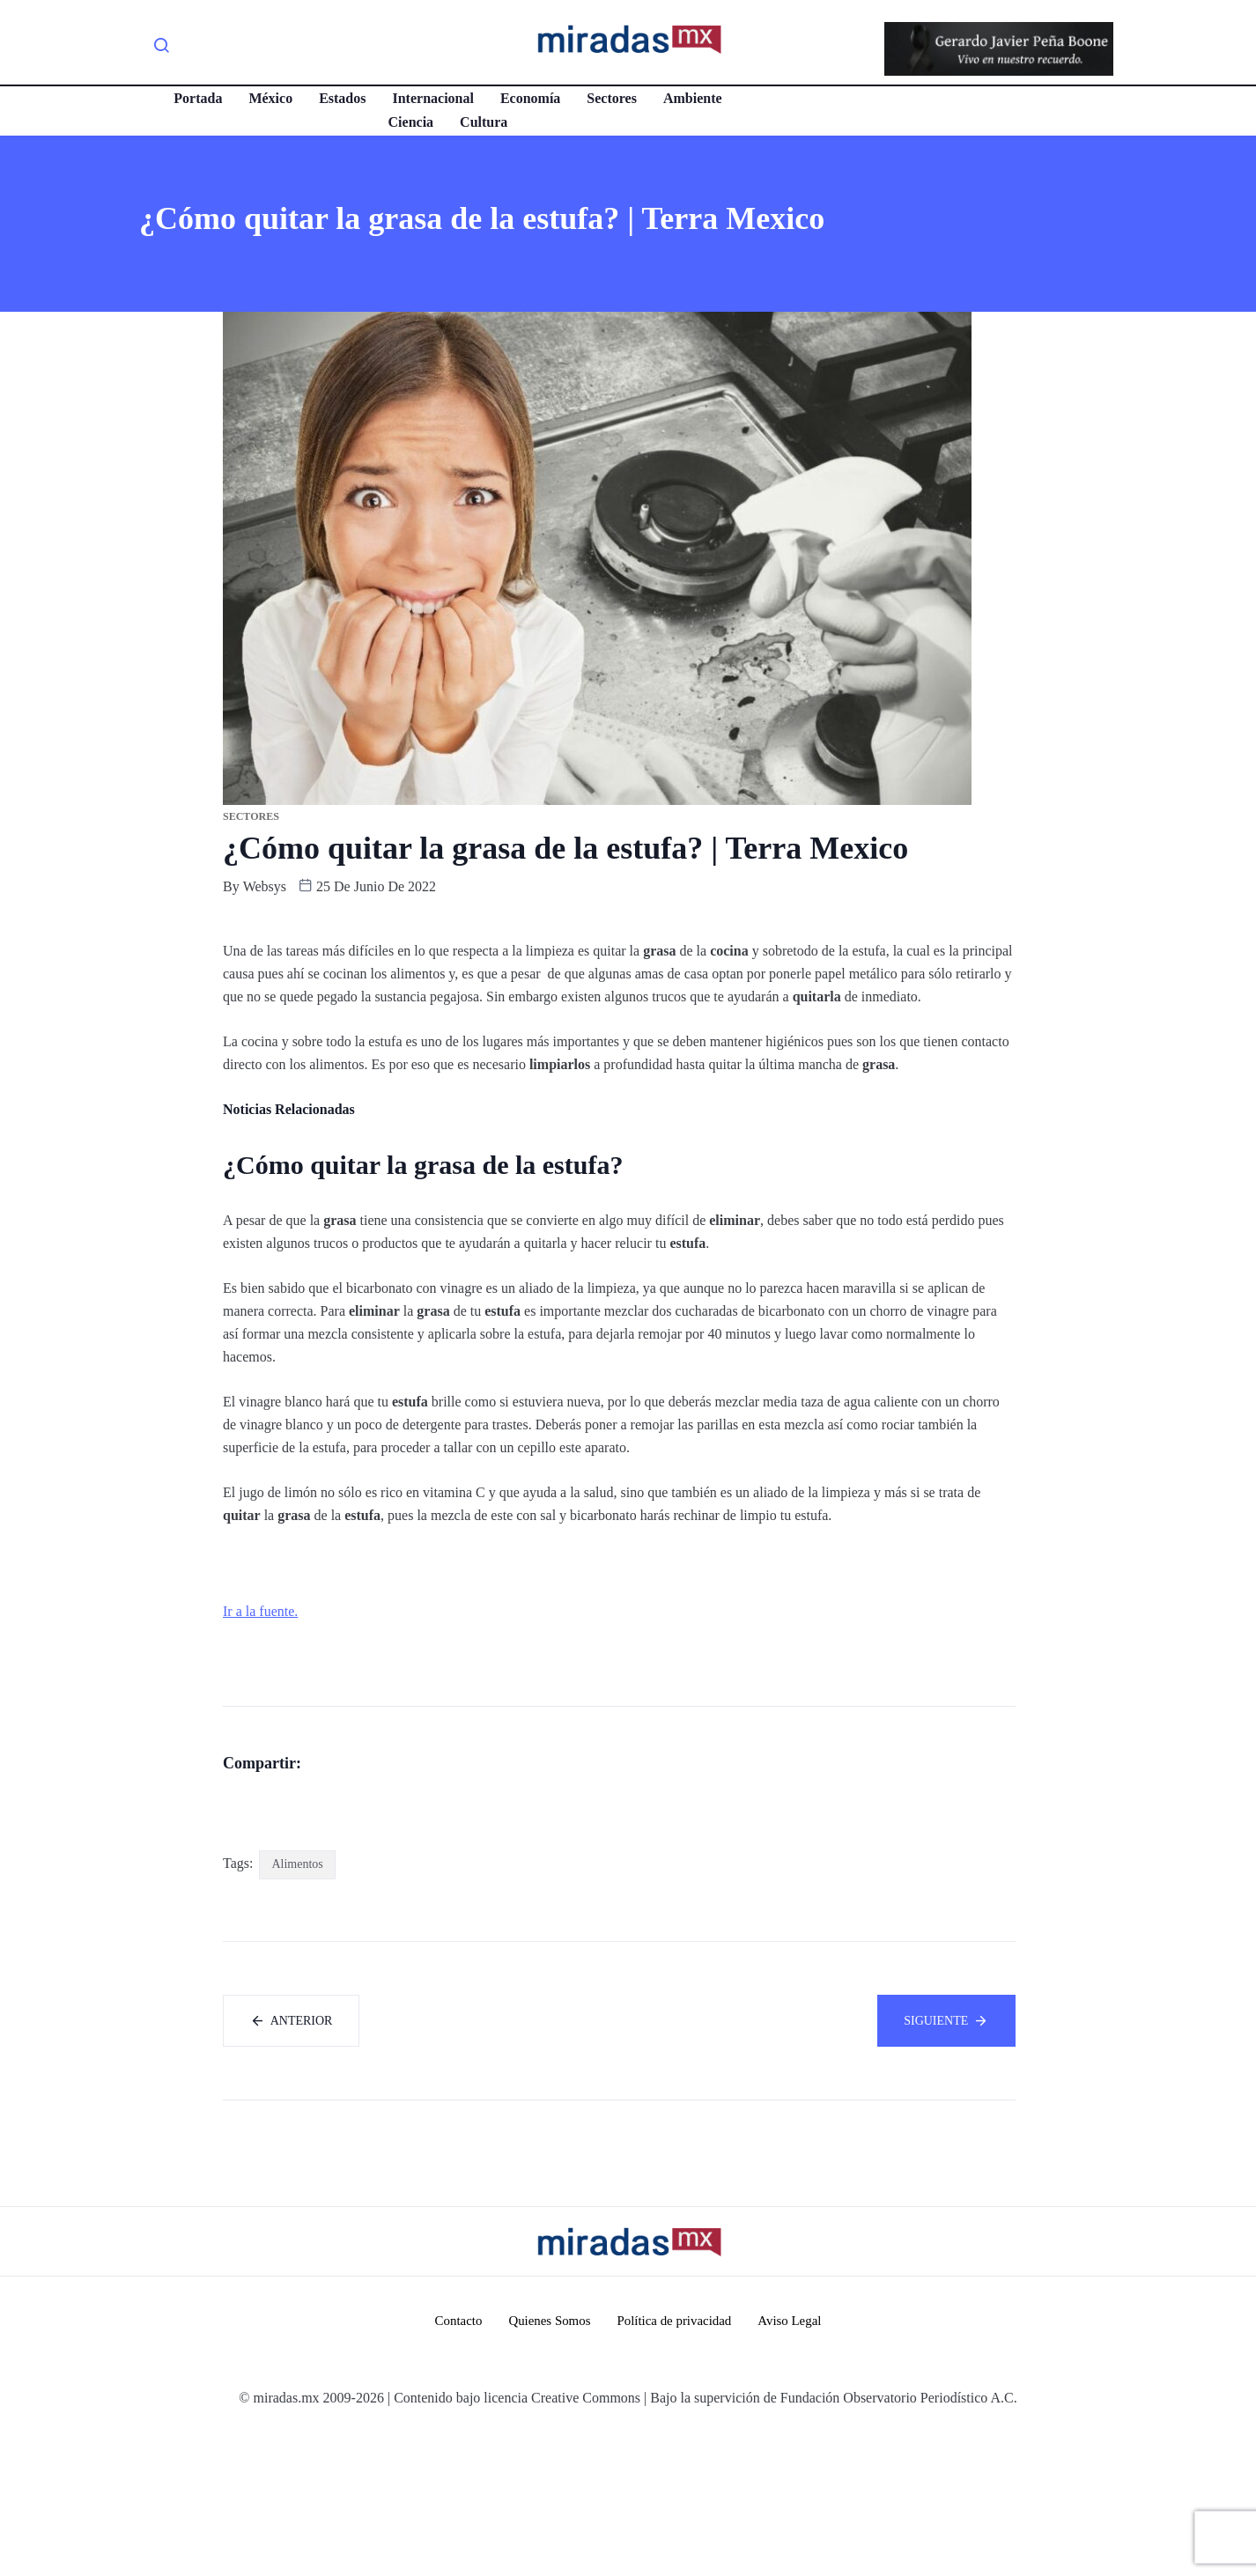 This screenshot has width=1256, height=2576. I want to click on Internacional, so click(432, 98).